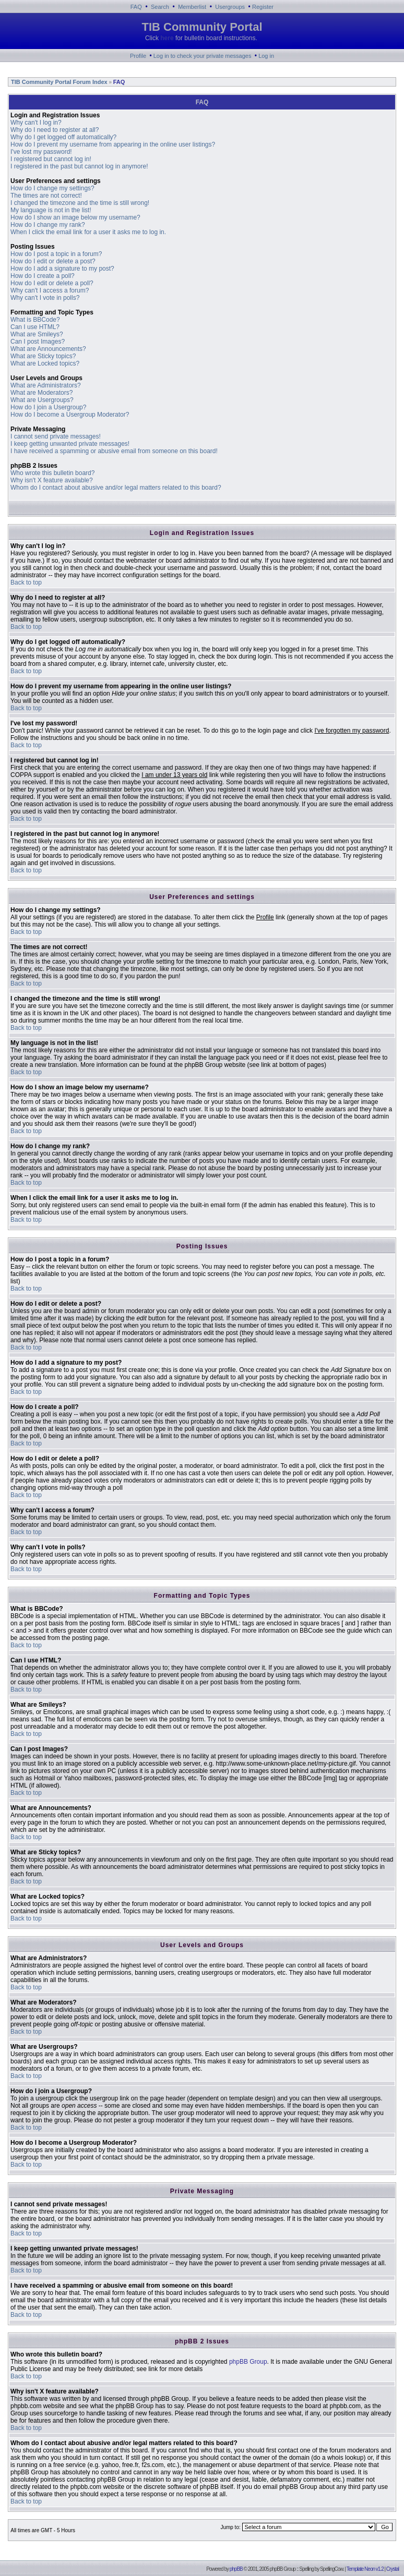 The width and height of the screenshot is (404, 2576). What do you see at coordinates (58, 82) in the screenshot?
I see `TIB Community Portal Forum Index` at bounding box center [58, 82].